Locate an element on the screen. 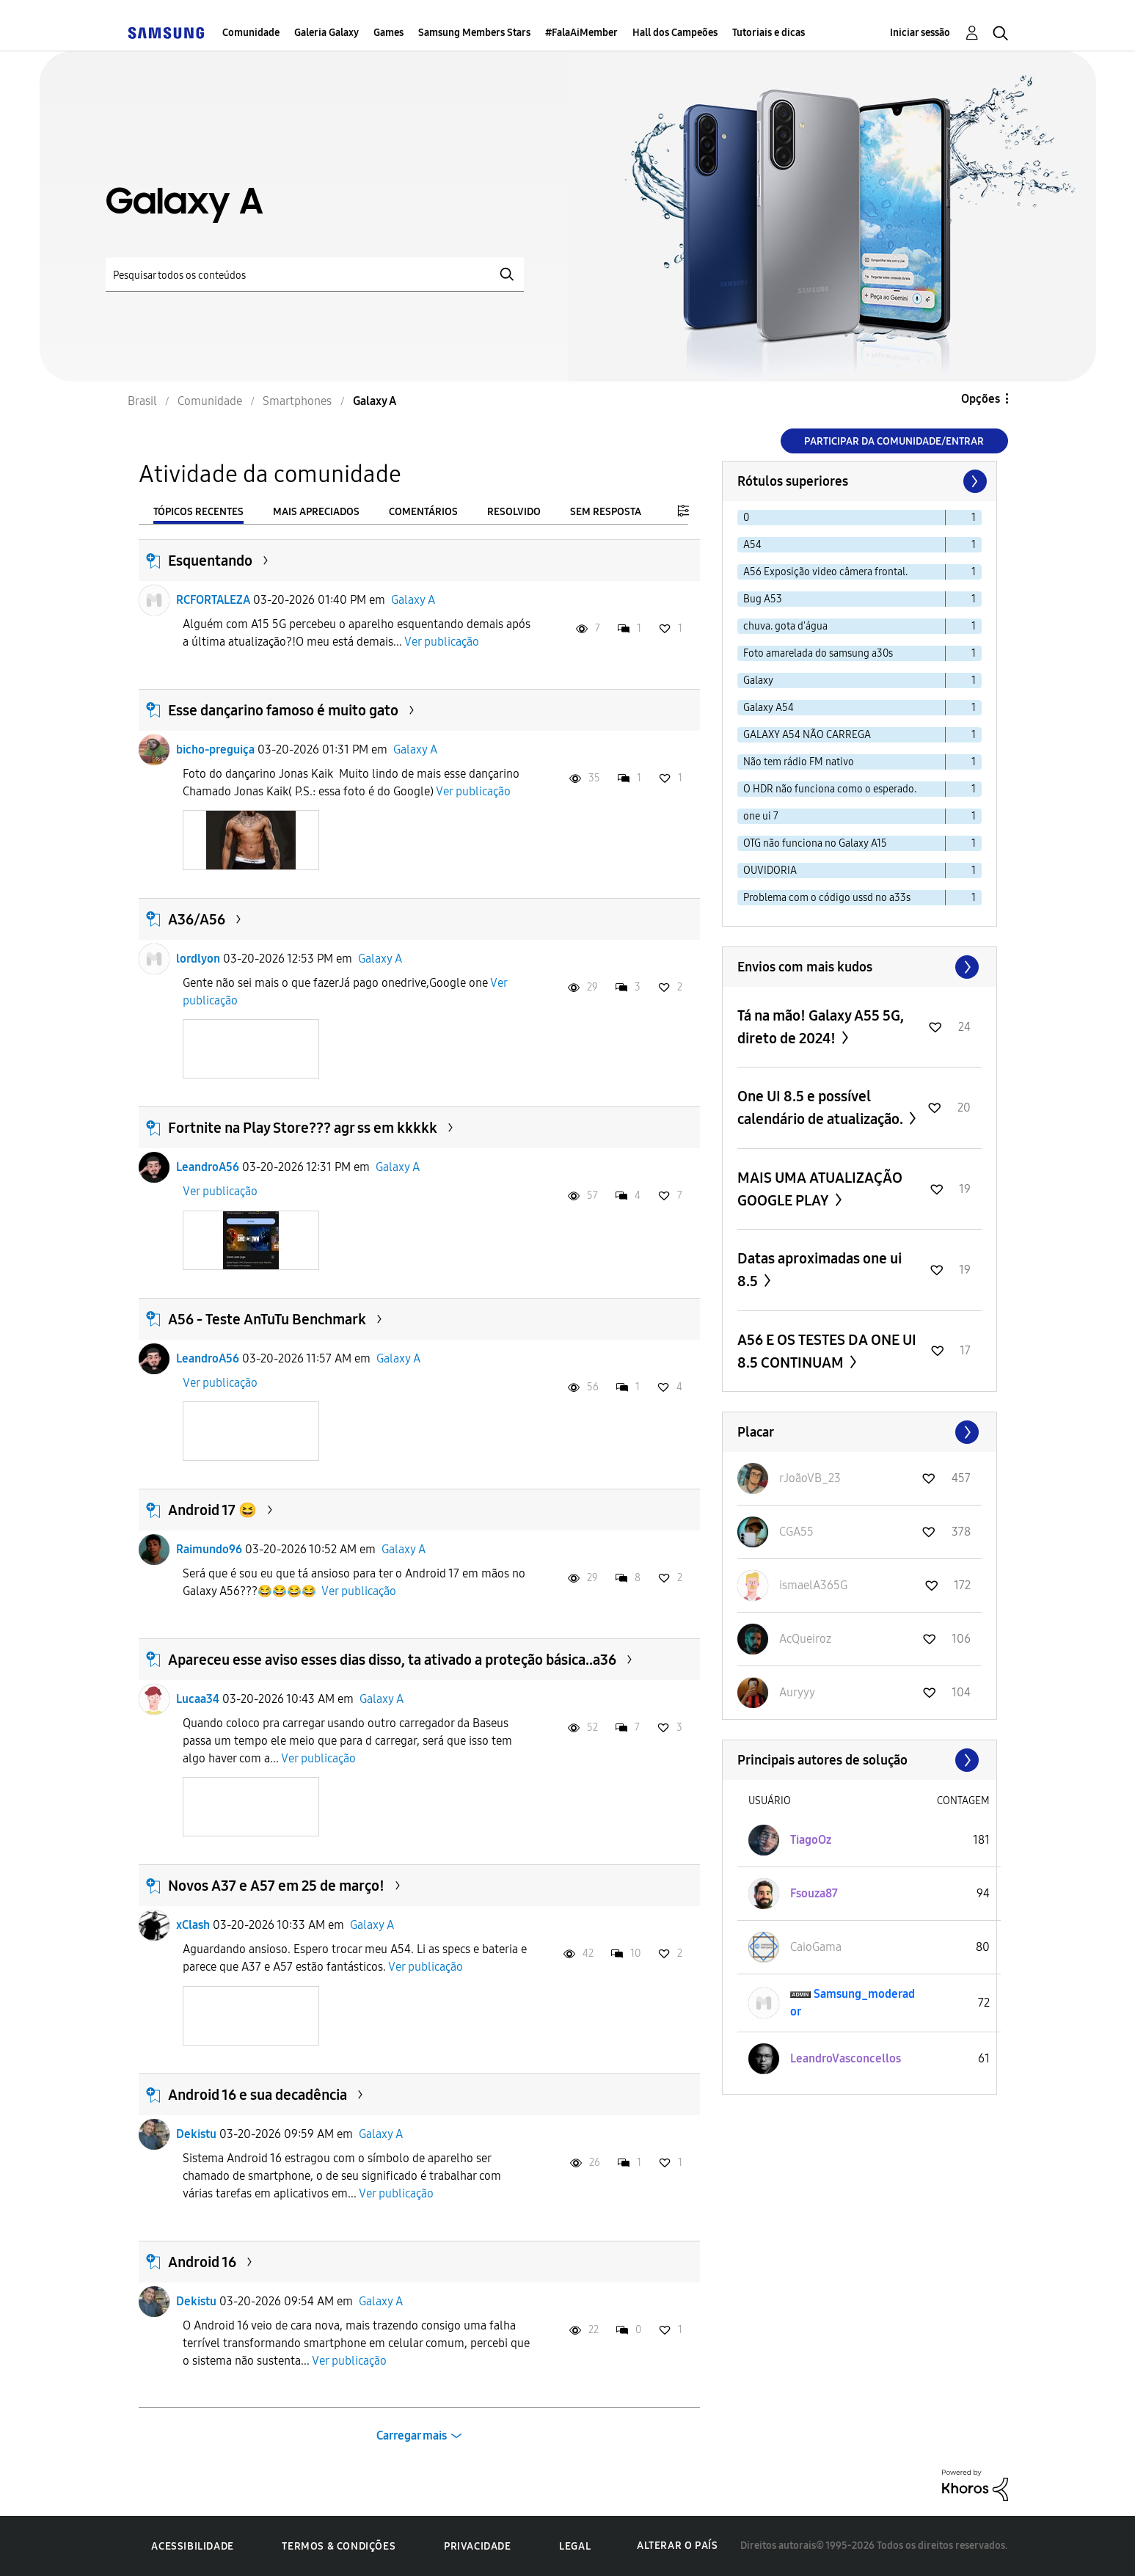  Android 16 e sua decadência is located at coordinates (257, 2095).